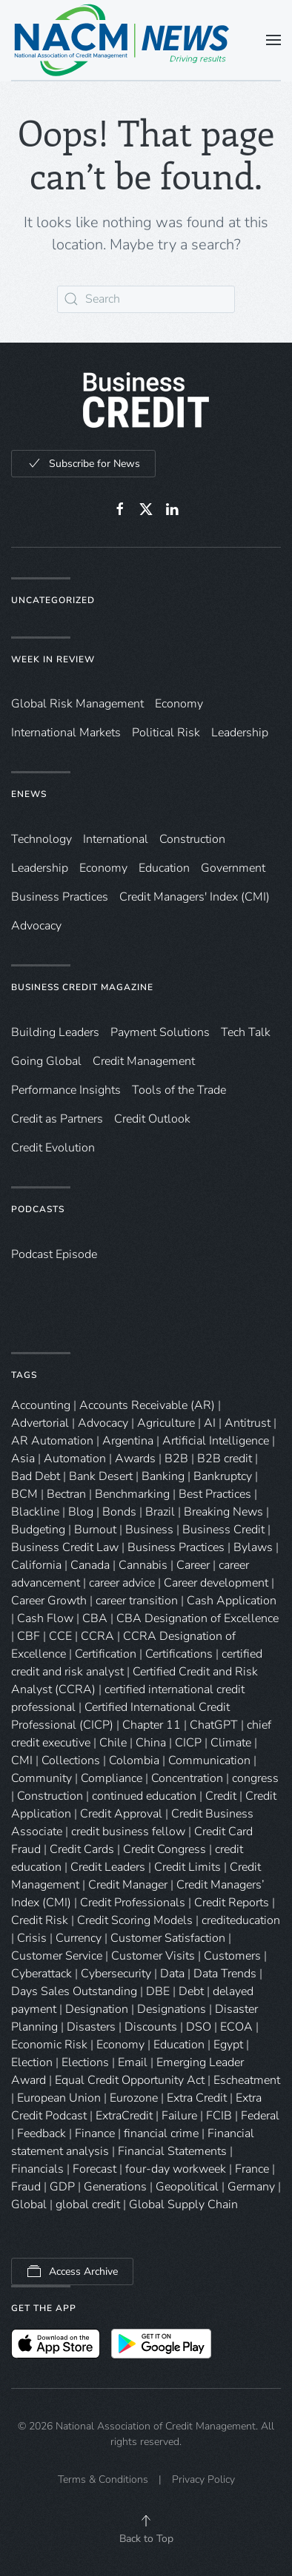 The width and height of the screenshot is (292, 2576). Describe the element at coordinates (149, 1529) in the screenshot. I see `Business` at that location.